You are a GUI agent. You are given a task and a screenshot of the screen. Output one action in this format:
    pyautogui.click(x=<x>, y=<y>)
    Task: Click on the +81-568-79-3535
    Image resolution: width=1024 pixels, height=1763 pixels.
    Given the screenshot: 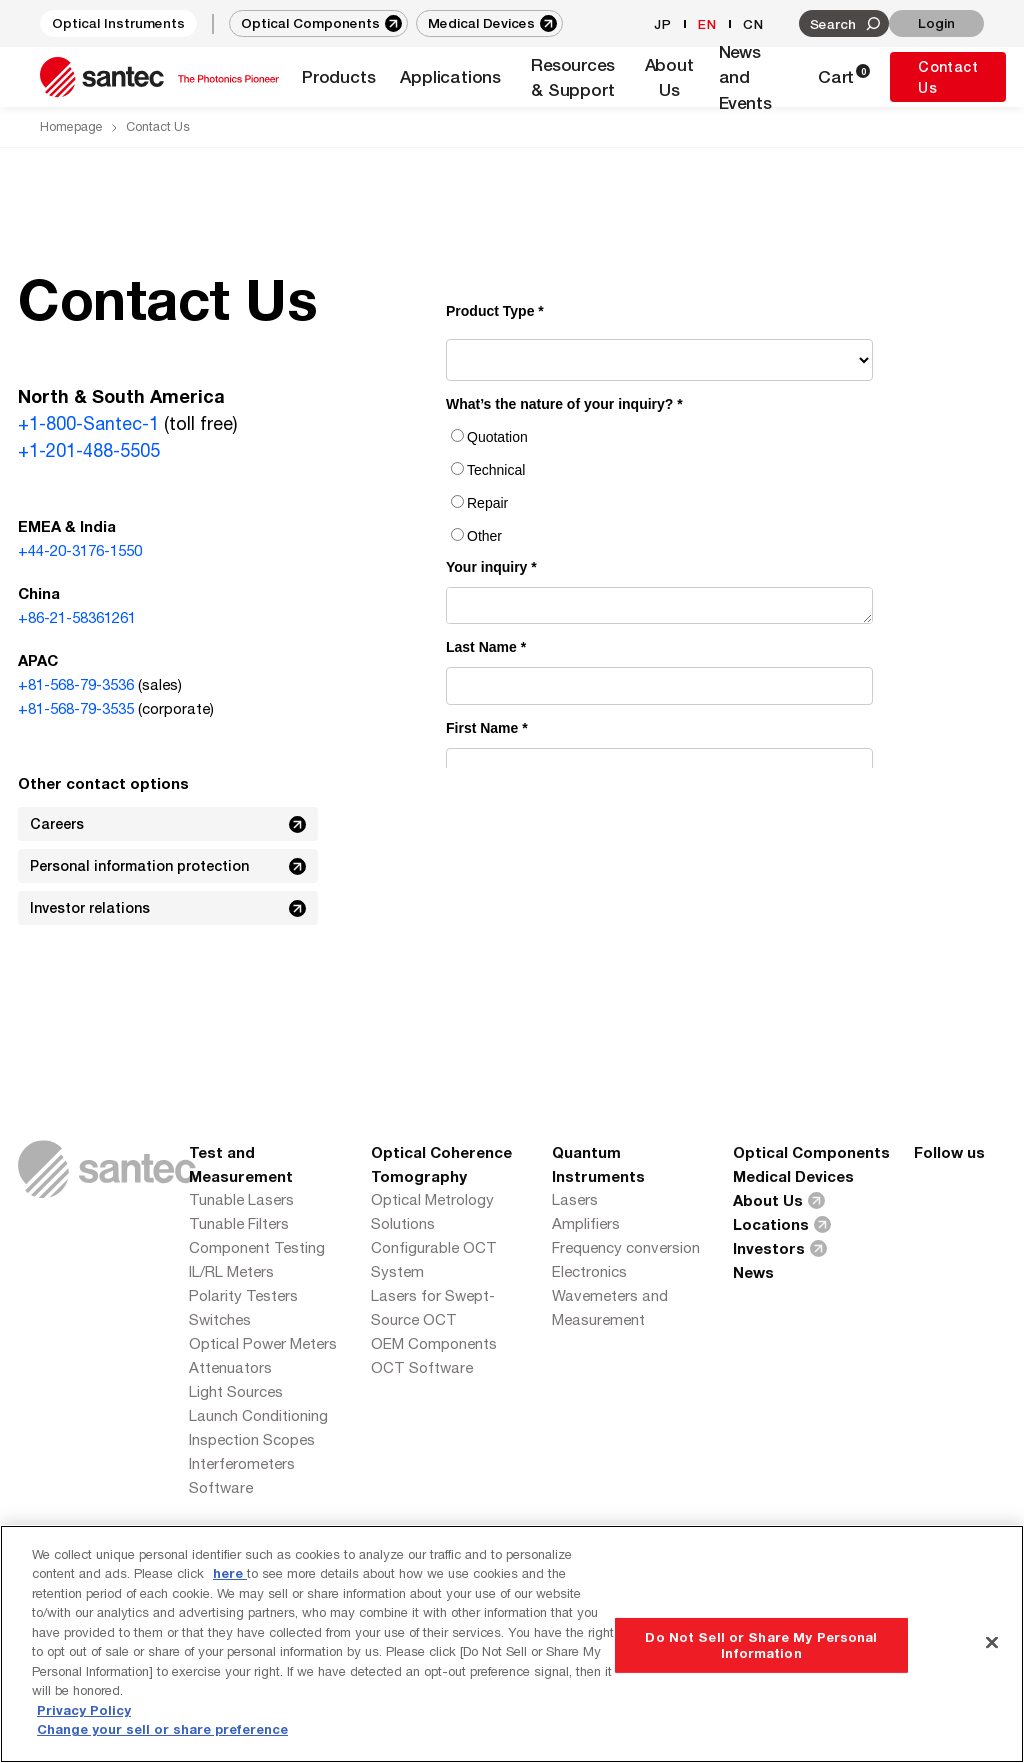 What is the action you would take?
    pyautogui.click(x=76, y=708)
    